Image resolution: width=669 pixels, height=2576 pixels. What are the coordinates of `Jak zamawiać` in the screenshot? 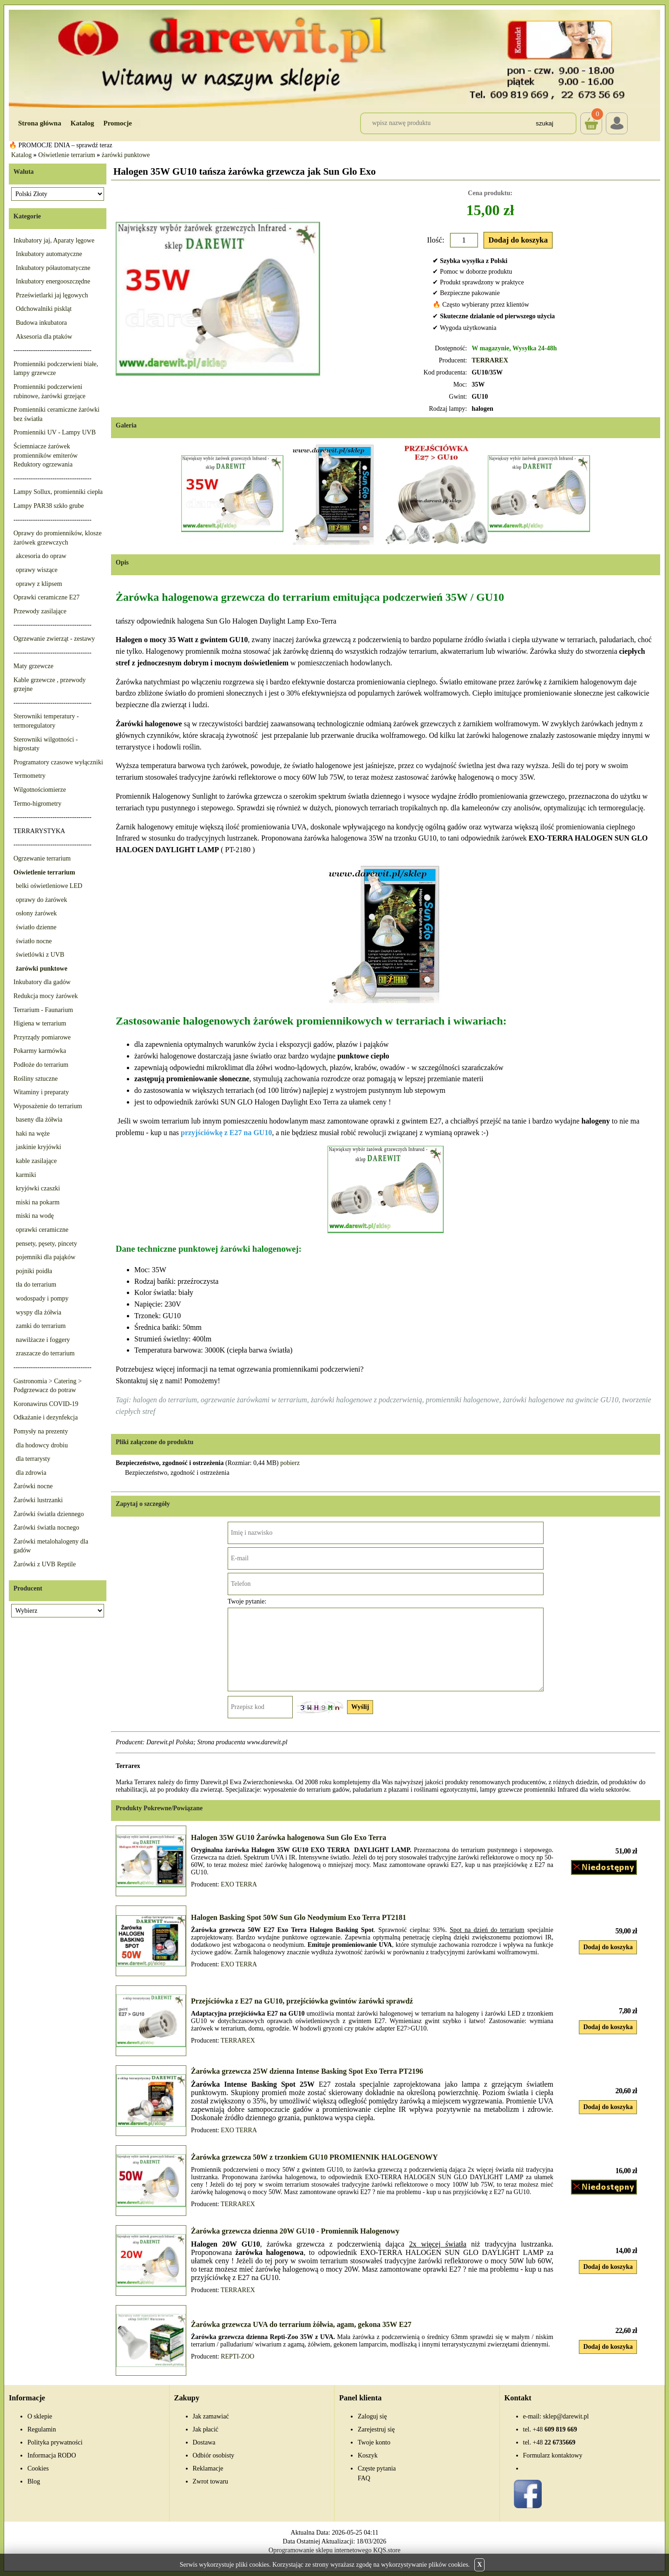 It's located at (211, 2416).